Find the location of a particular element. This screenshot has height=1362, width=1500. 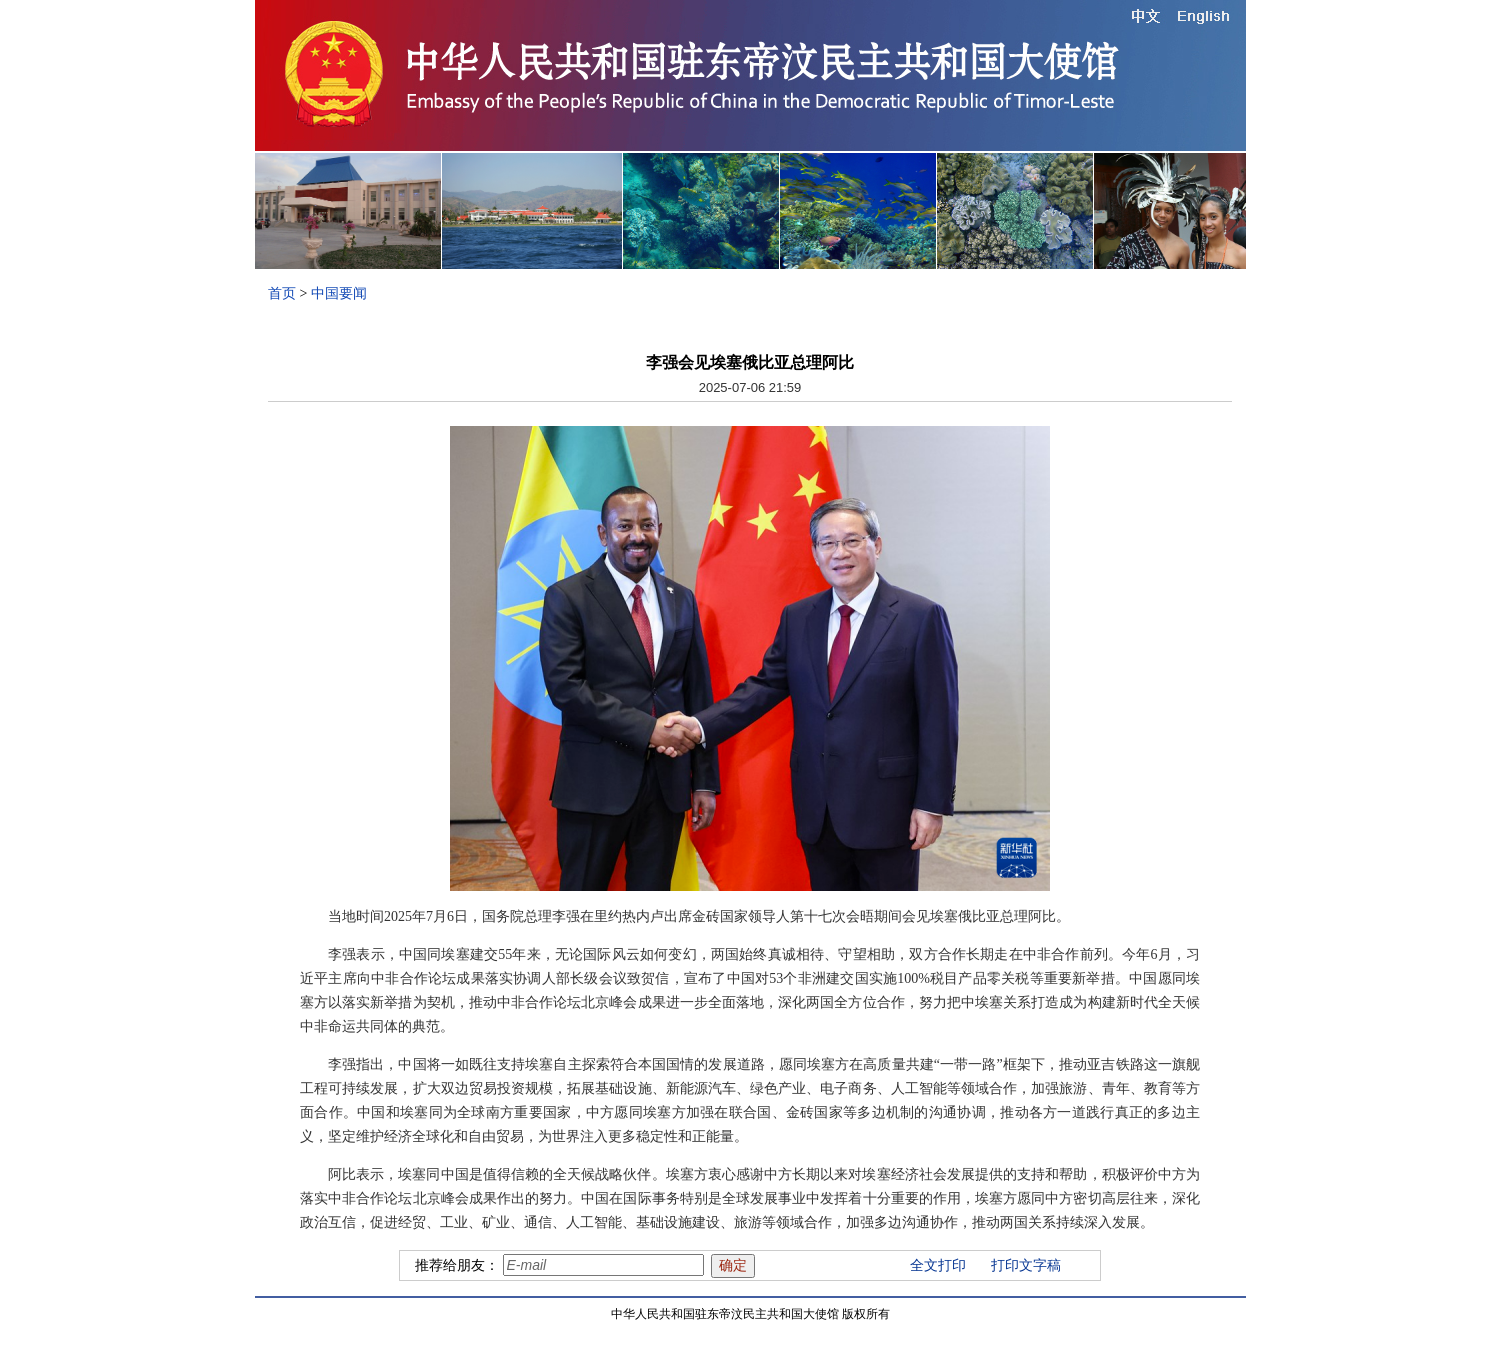

打印文字稿 is located at coordinates (1026, 1265).